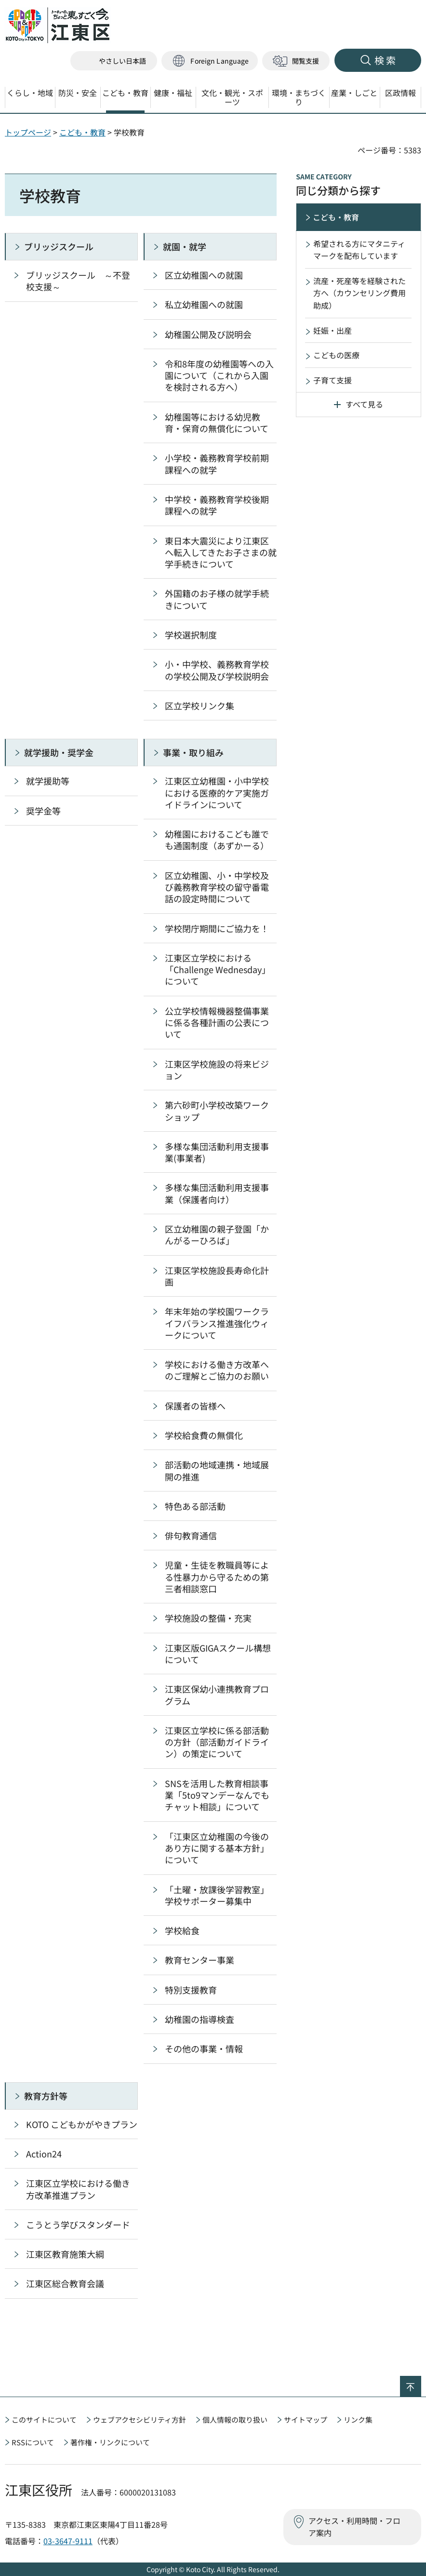 The height and width of the screenshot is (2576, 426). I want to click on 小・中学校、義務教育学校の学校公開及び学校説明会, so click(217, 670).